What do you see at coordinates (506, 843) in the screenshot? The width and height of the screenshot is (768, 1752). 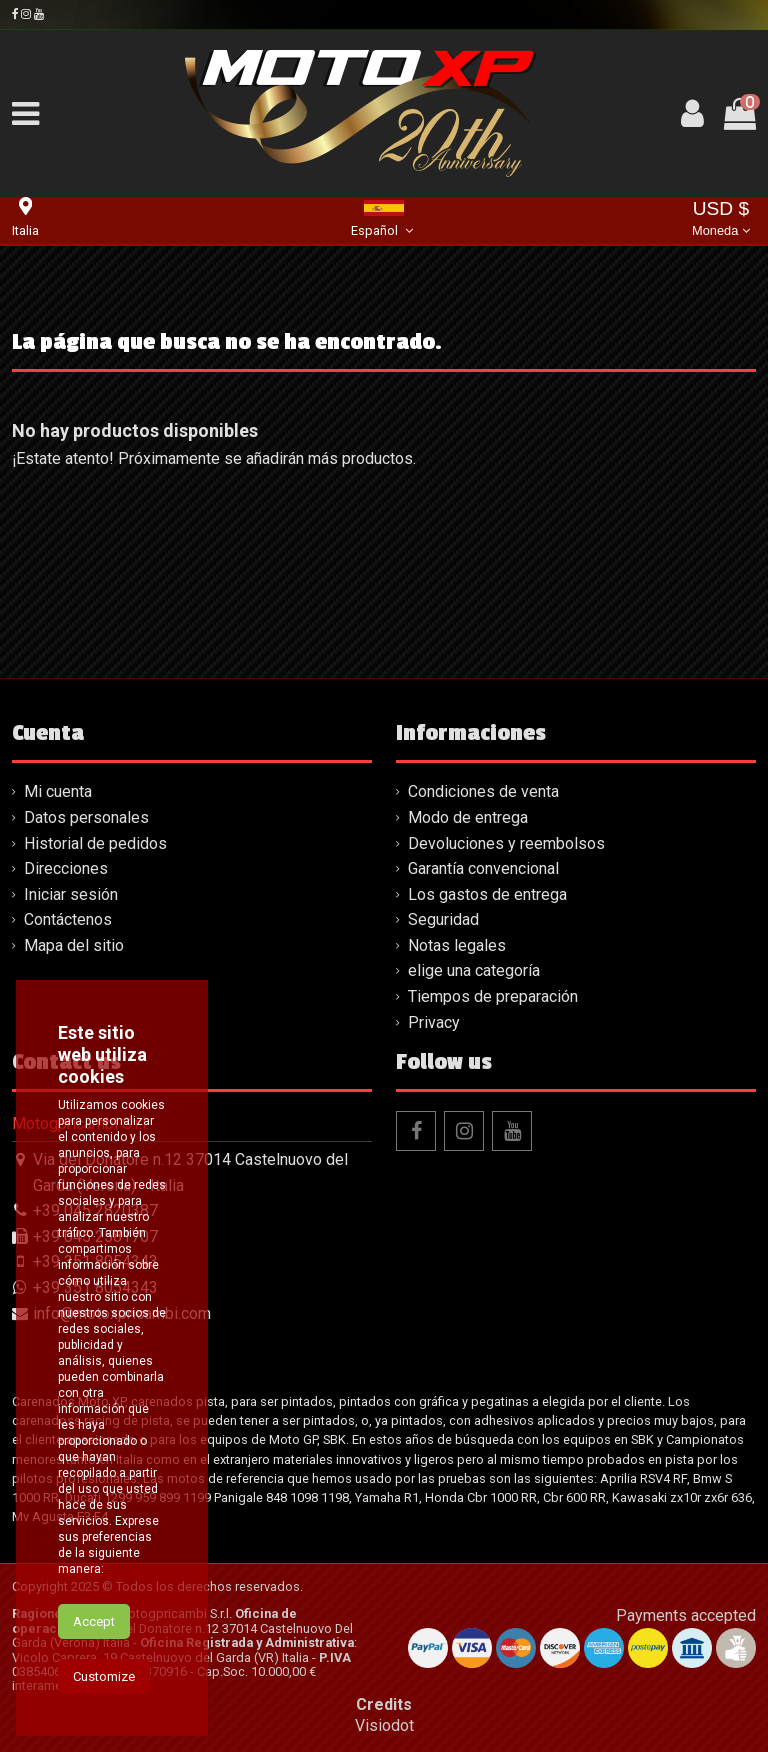 I see `Devoluciones y reembolsos` at bounding box center [506, 843].